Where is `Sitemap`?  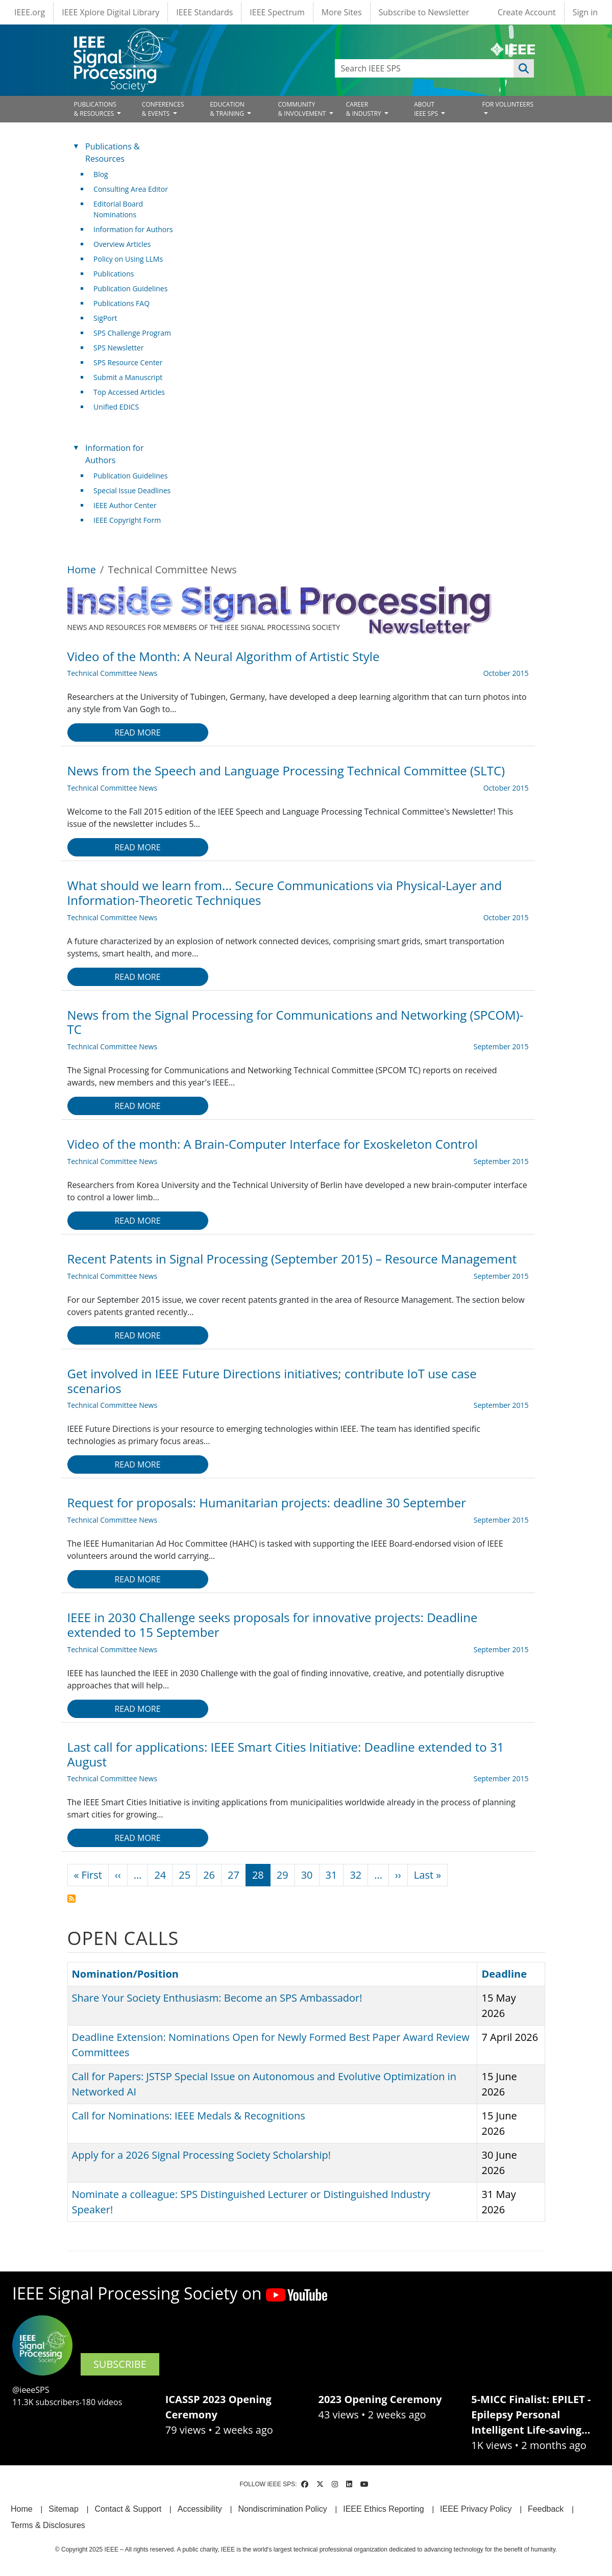 Sitemap is located at coordinates (63, 2509).